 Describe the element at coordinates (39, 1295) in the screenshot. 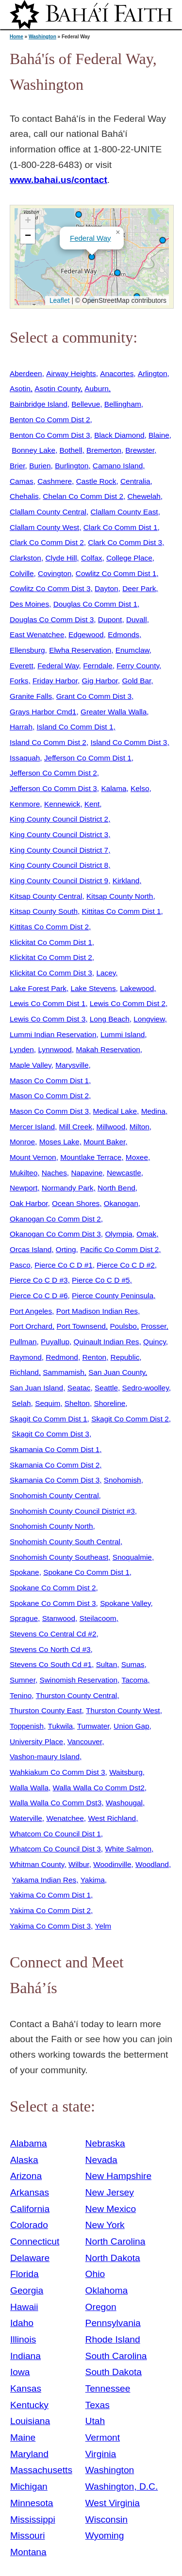

I see `Pierce Co C D #6` at that location.